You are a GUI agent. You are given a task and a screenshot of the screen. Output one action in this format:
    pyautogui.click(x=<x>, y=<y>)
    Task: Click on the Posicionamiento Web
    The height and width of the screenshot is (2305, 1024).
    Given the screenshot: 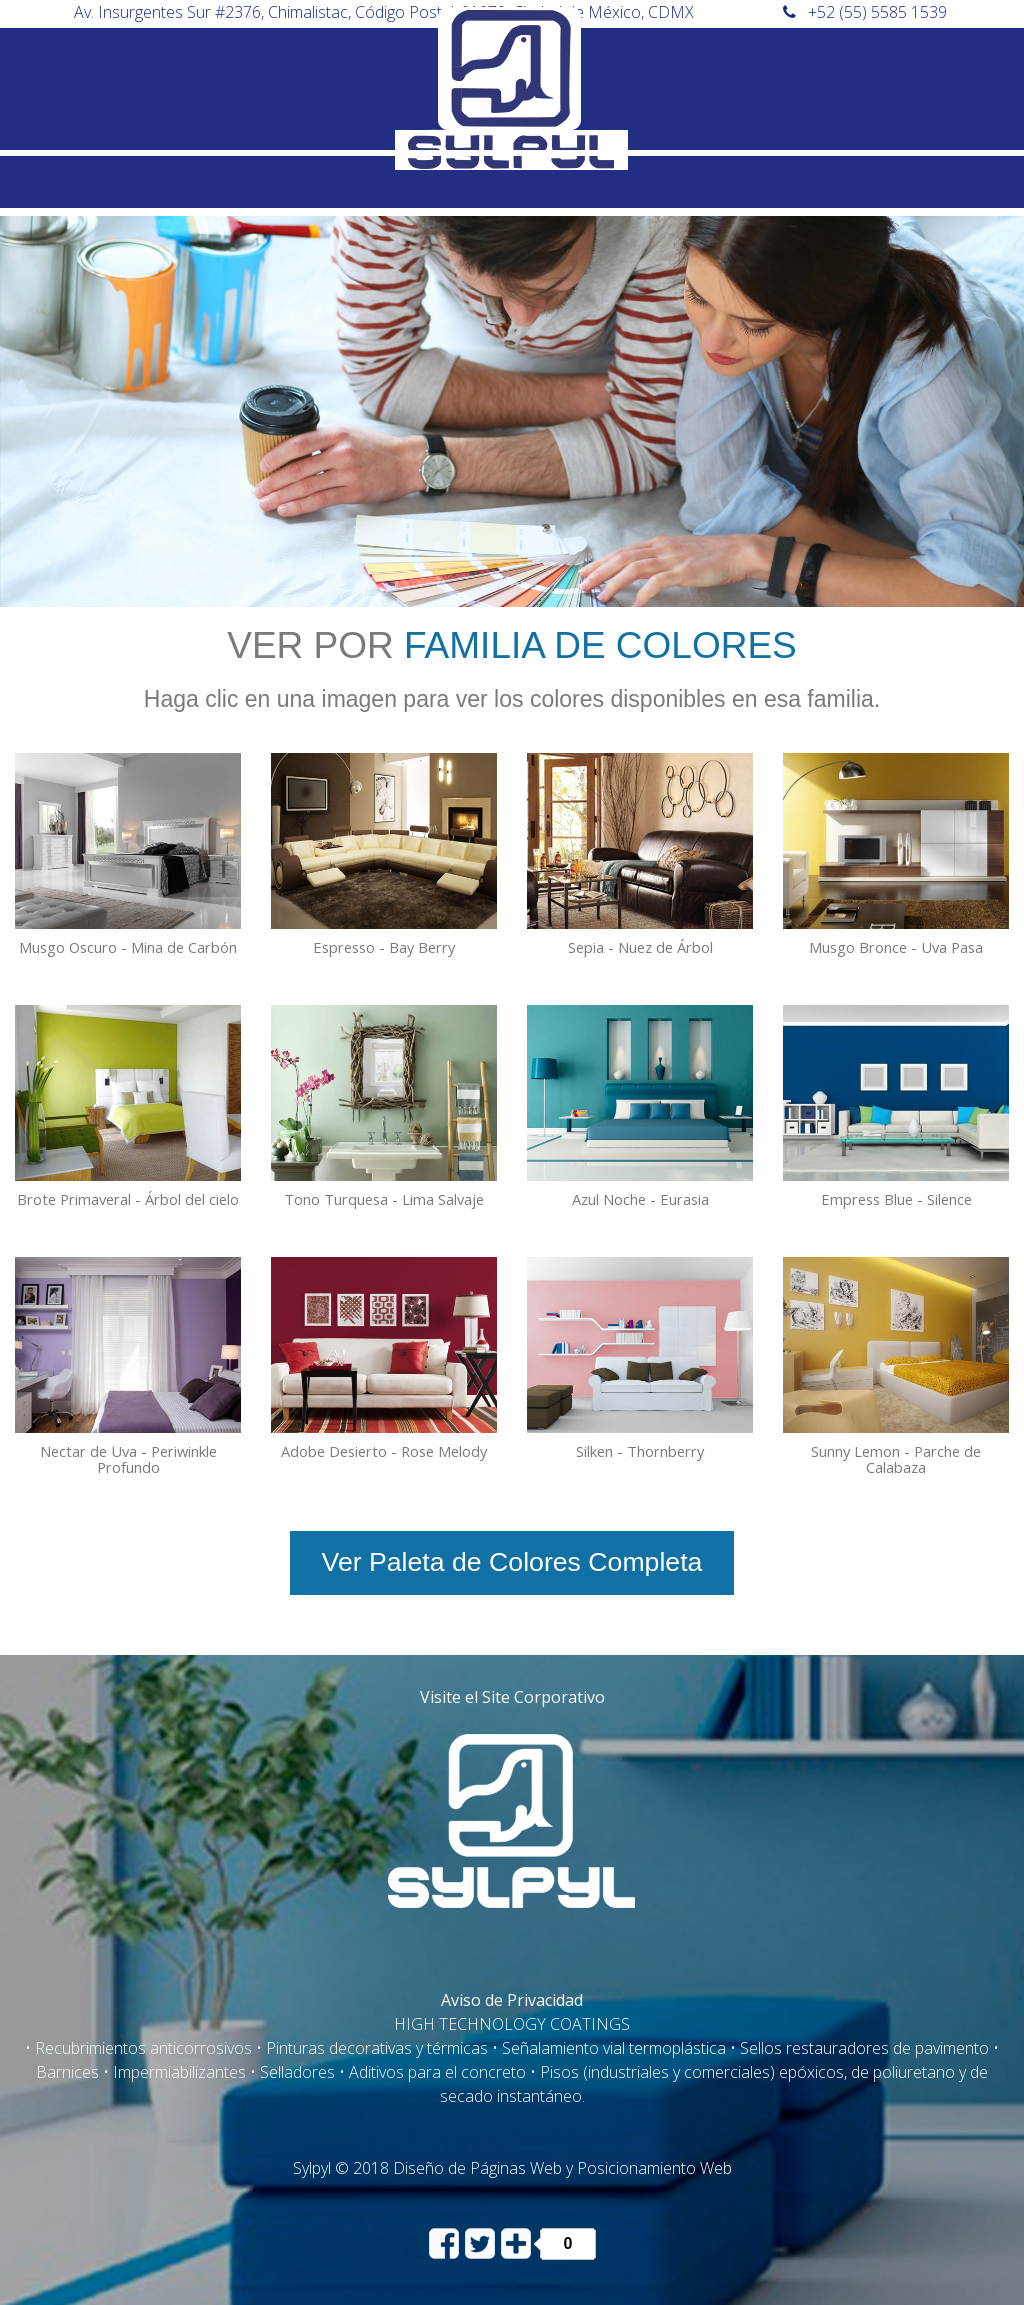 What is the action you would take?
    pyautogui.click(x=654, y=2168)
    